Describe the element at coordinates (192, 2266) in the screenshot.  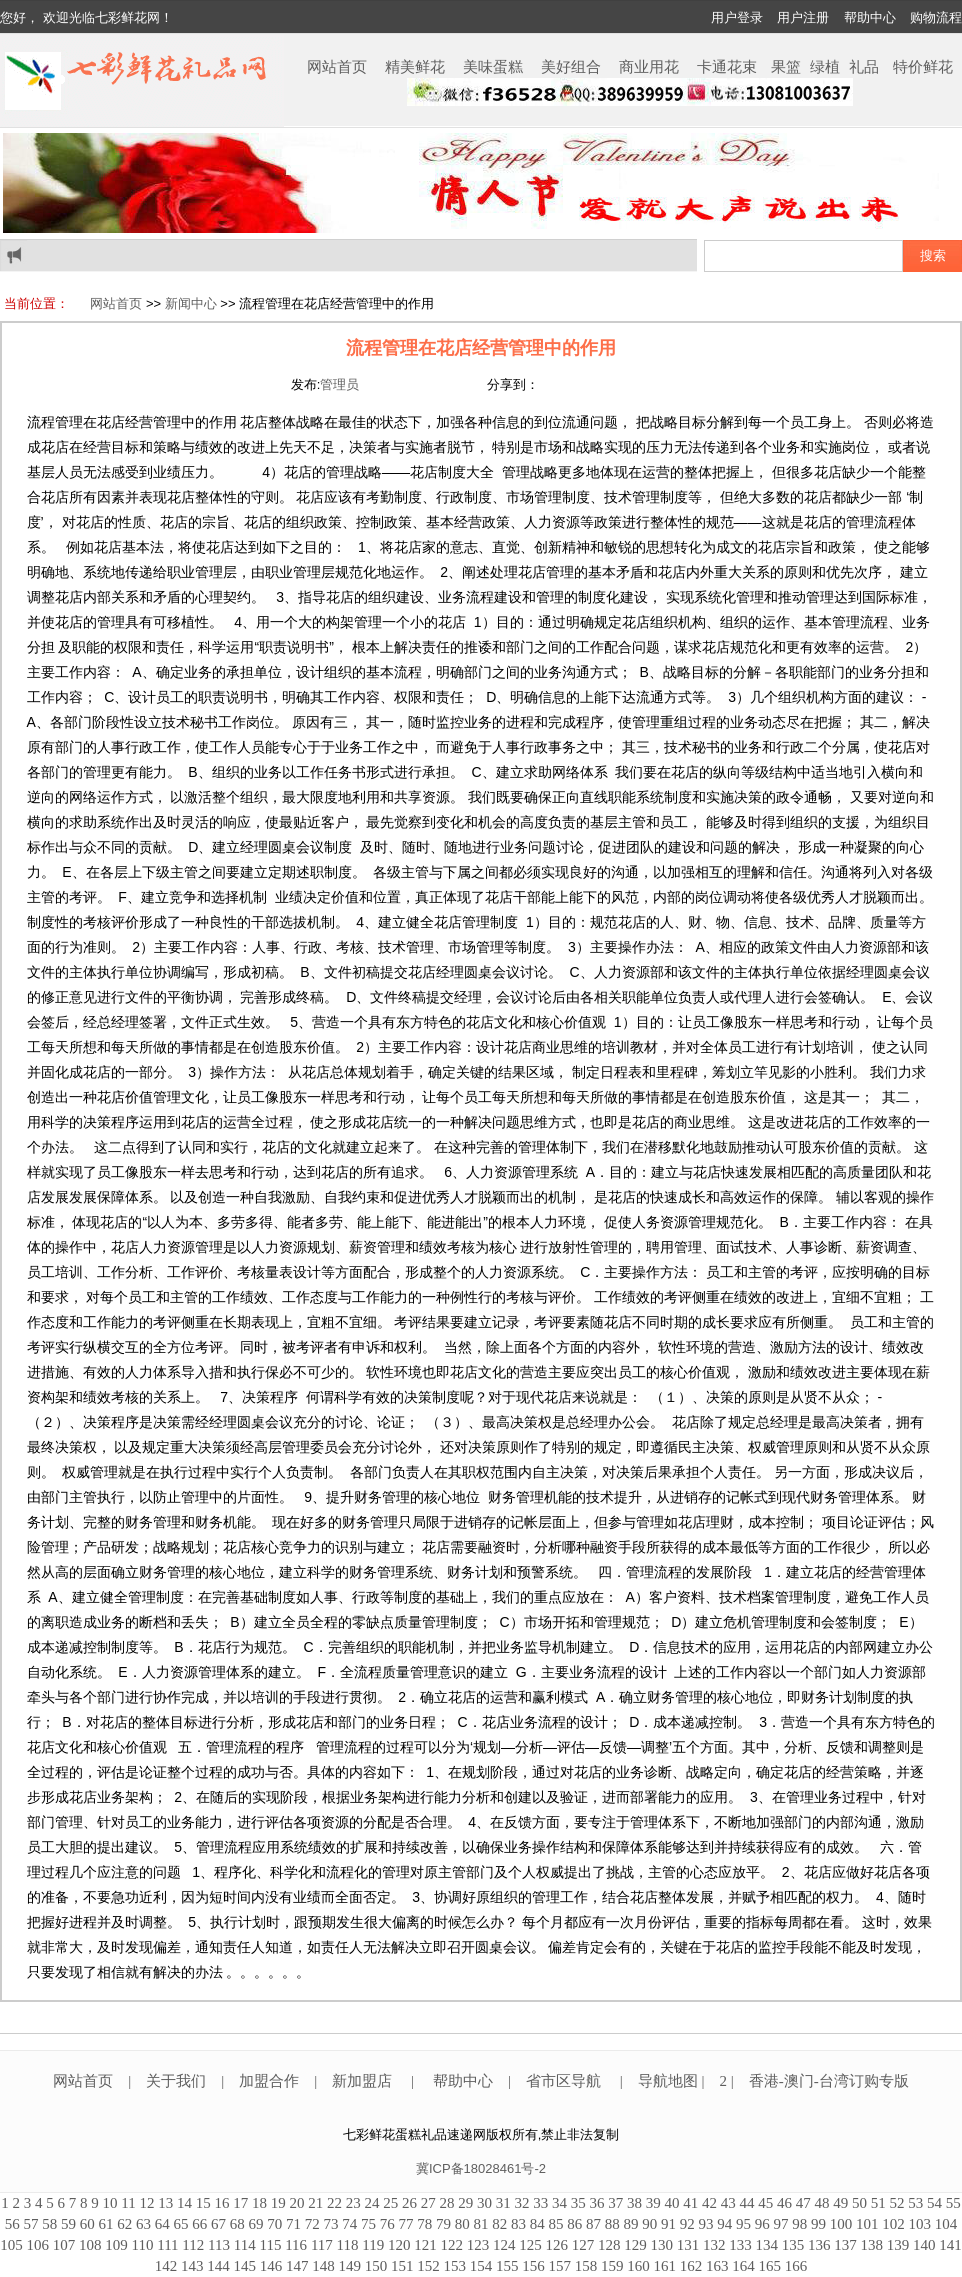
I see `143` at that location.